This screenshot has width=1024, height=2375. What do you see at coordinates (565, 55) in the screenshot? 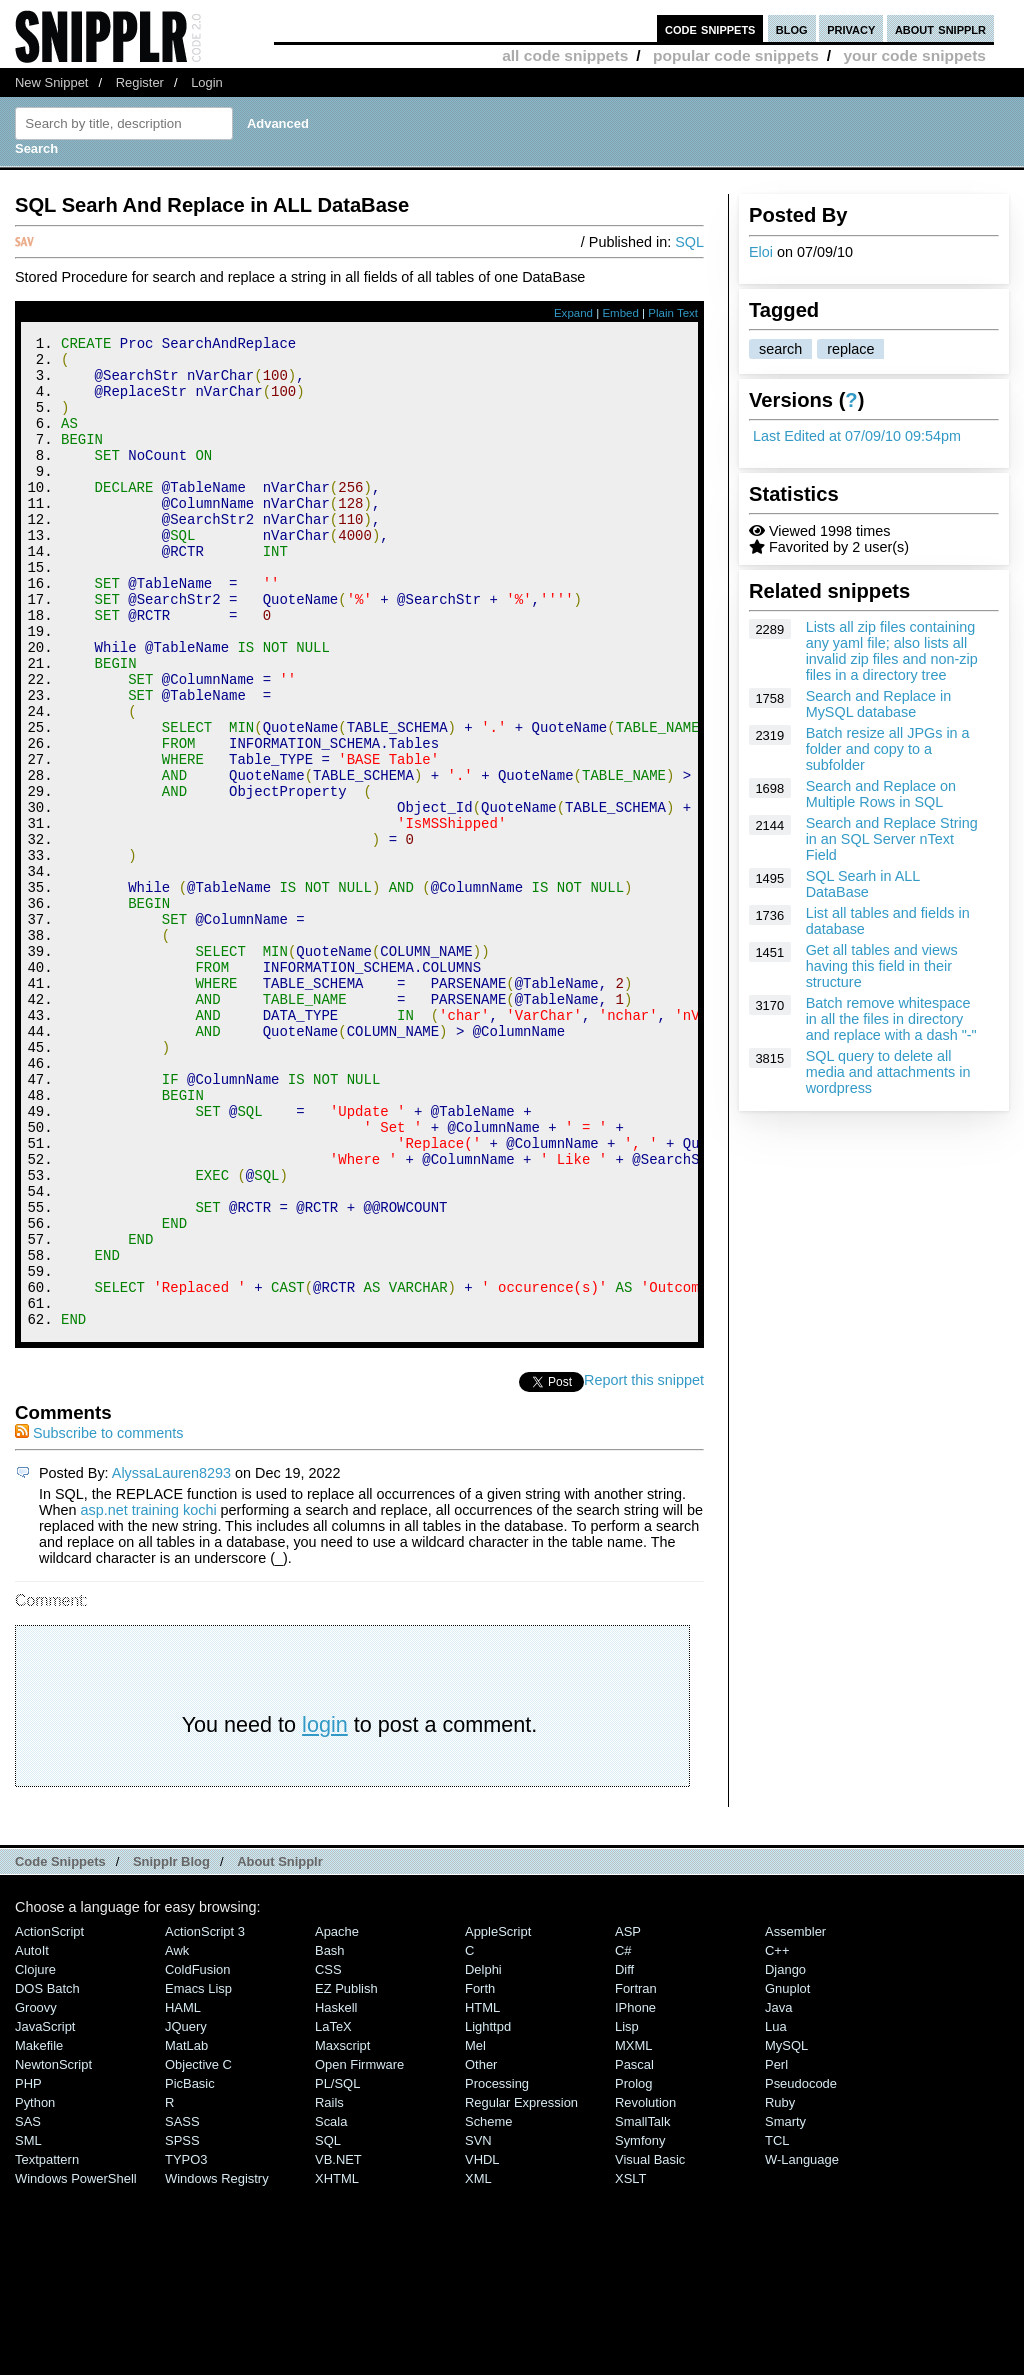
I see `all code snippets` at bounding box center [565, 55].